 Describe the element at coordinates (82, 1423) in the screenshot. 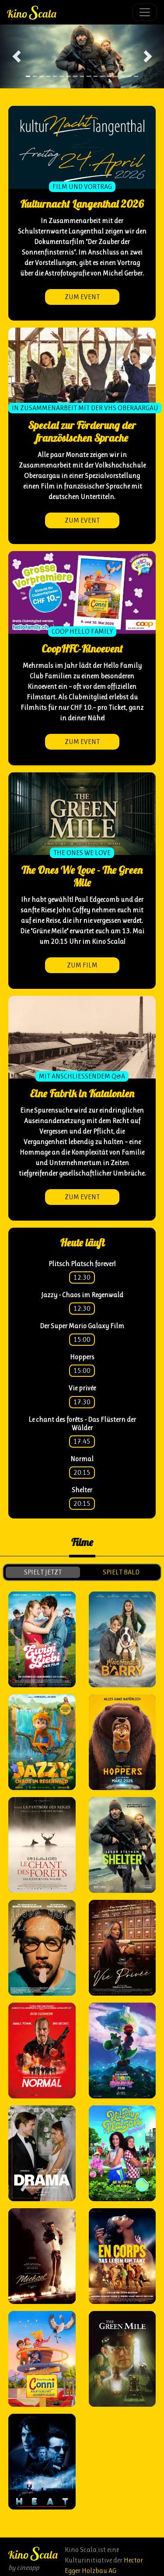

I see `Le chant des forêts - Das Flüstern der Wälder` at that location.